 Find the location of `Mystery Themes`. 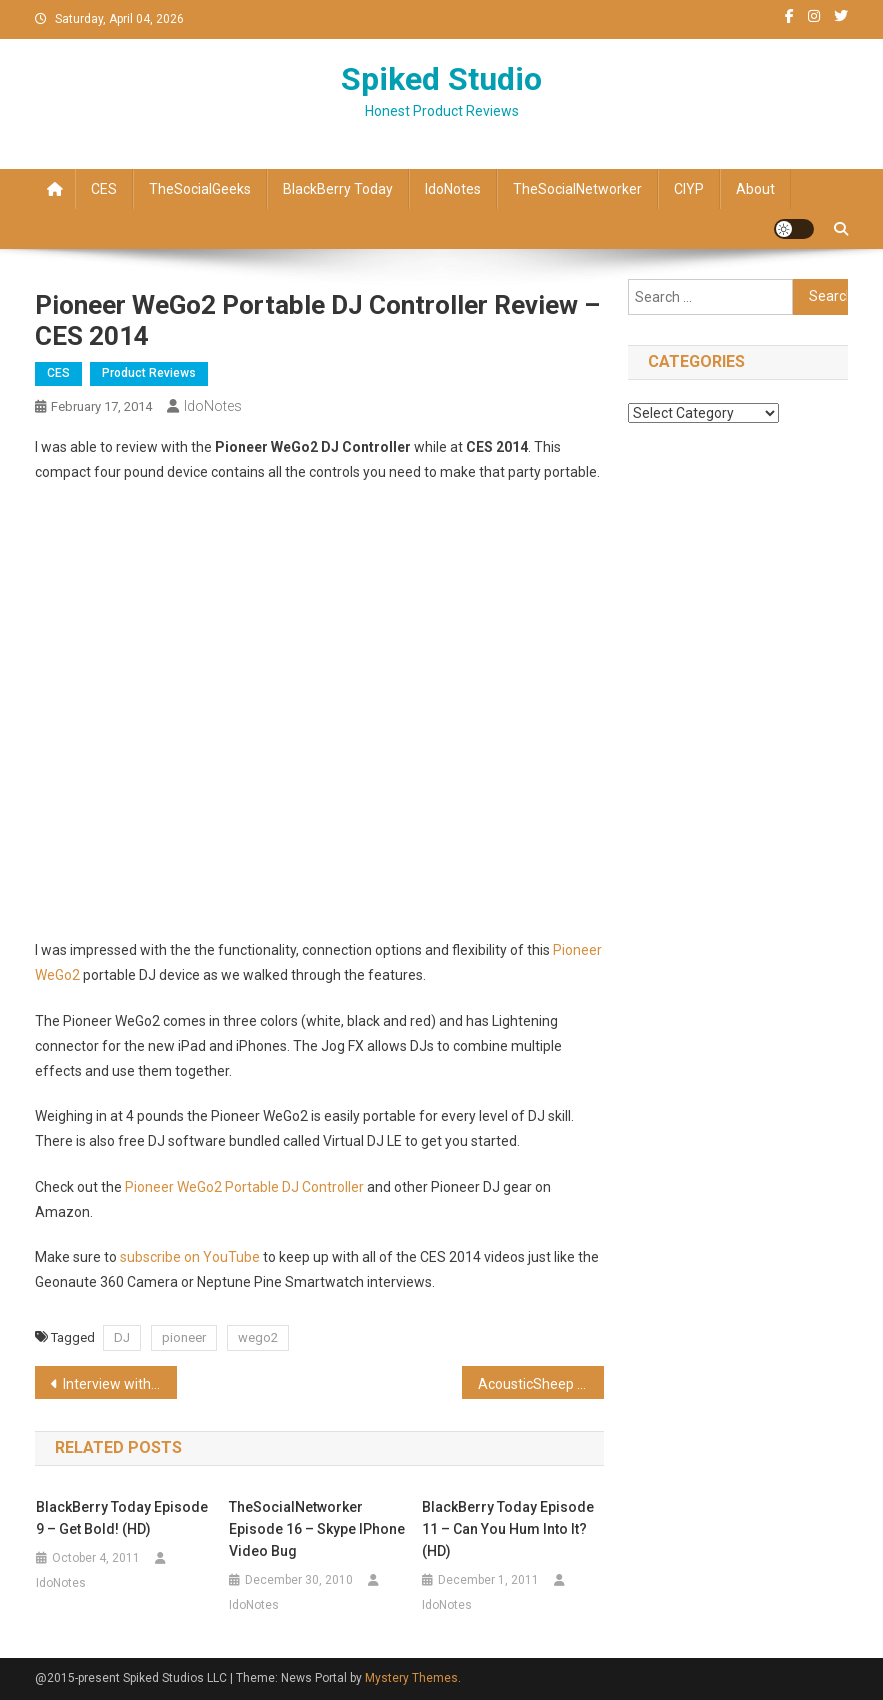

Mystery Themes is located at coordinates (411, 1678).